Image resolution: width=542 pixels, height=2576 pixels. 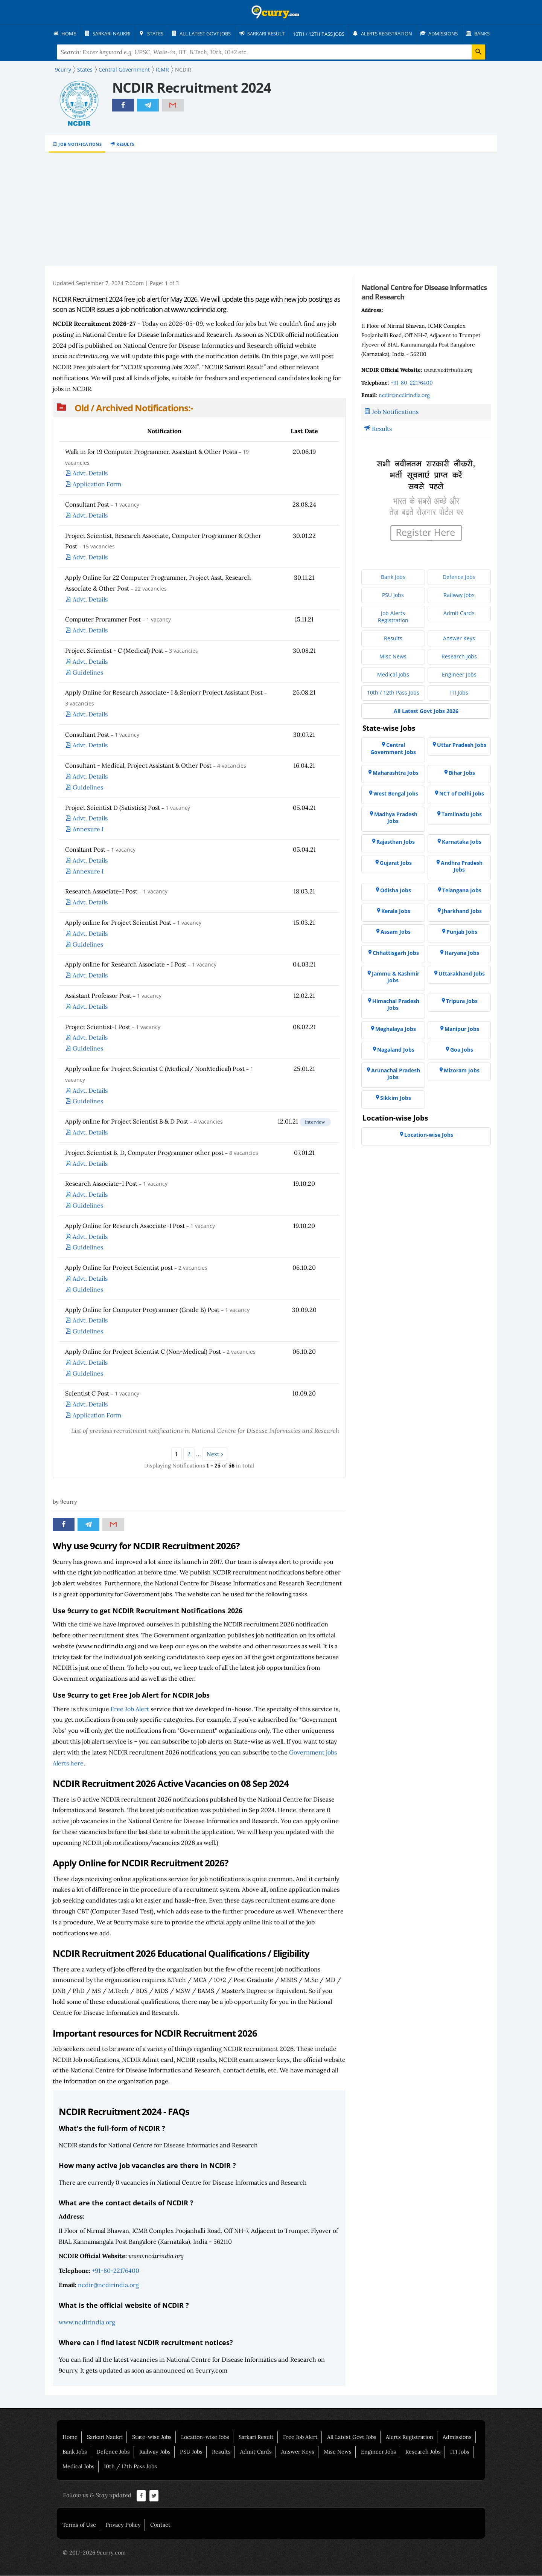 What do you see at coordinates (130, 2466) in the screenshot?
I see `10th / 12th Pass Jobs` at bounding box center [130, 2466].